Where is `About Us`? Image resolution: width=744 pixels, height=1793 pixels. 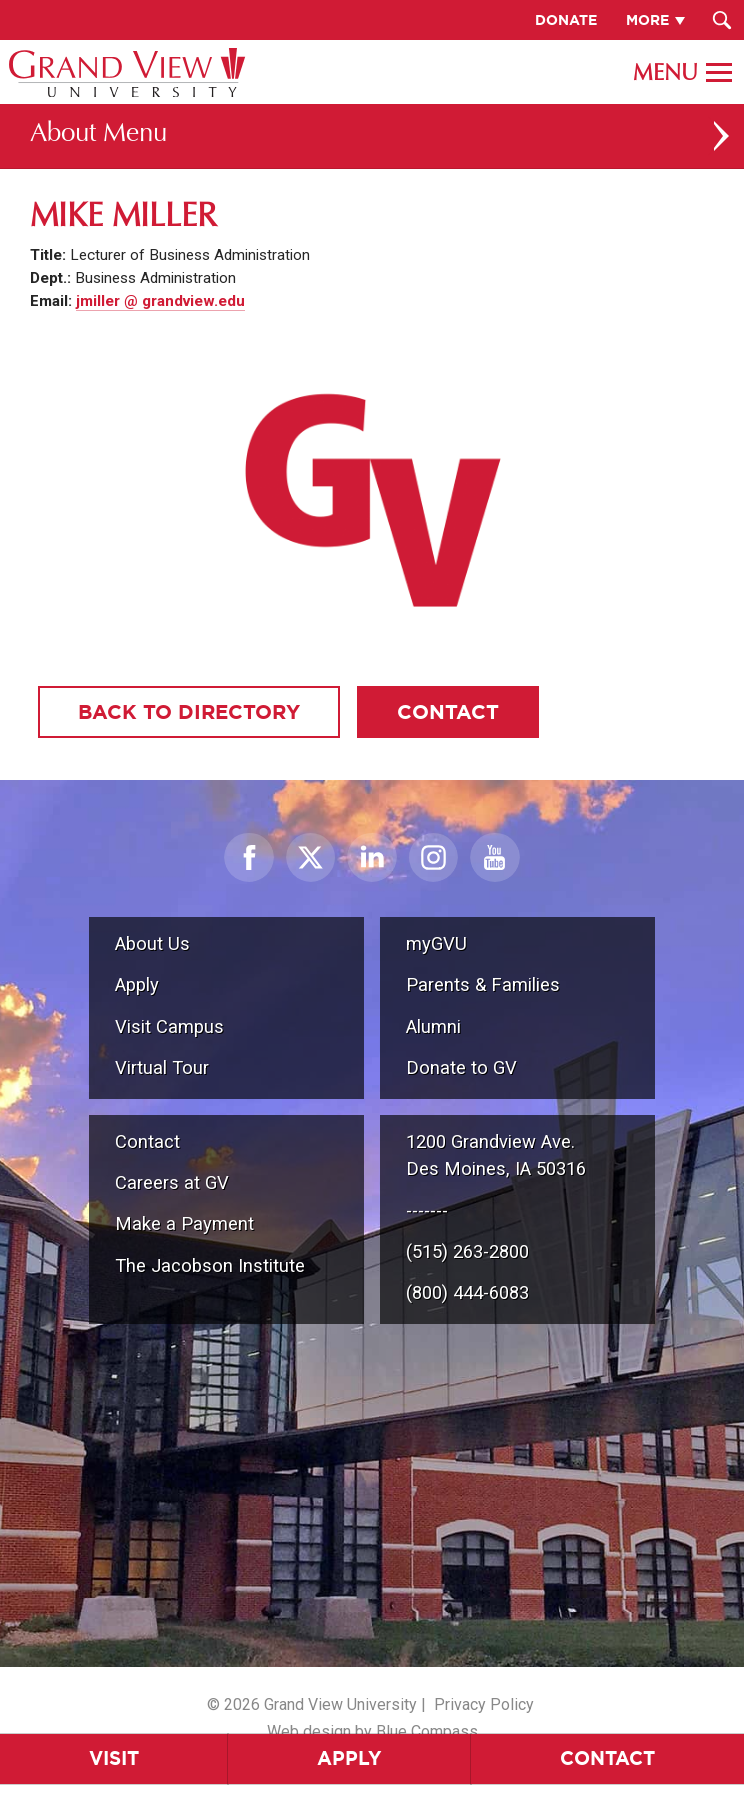 About Us is located at coordinates (152, 943).